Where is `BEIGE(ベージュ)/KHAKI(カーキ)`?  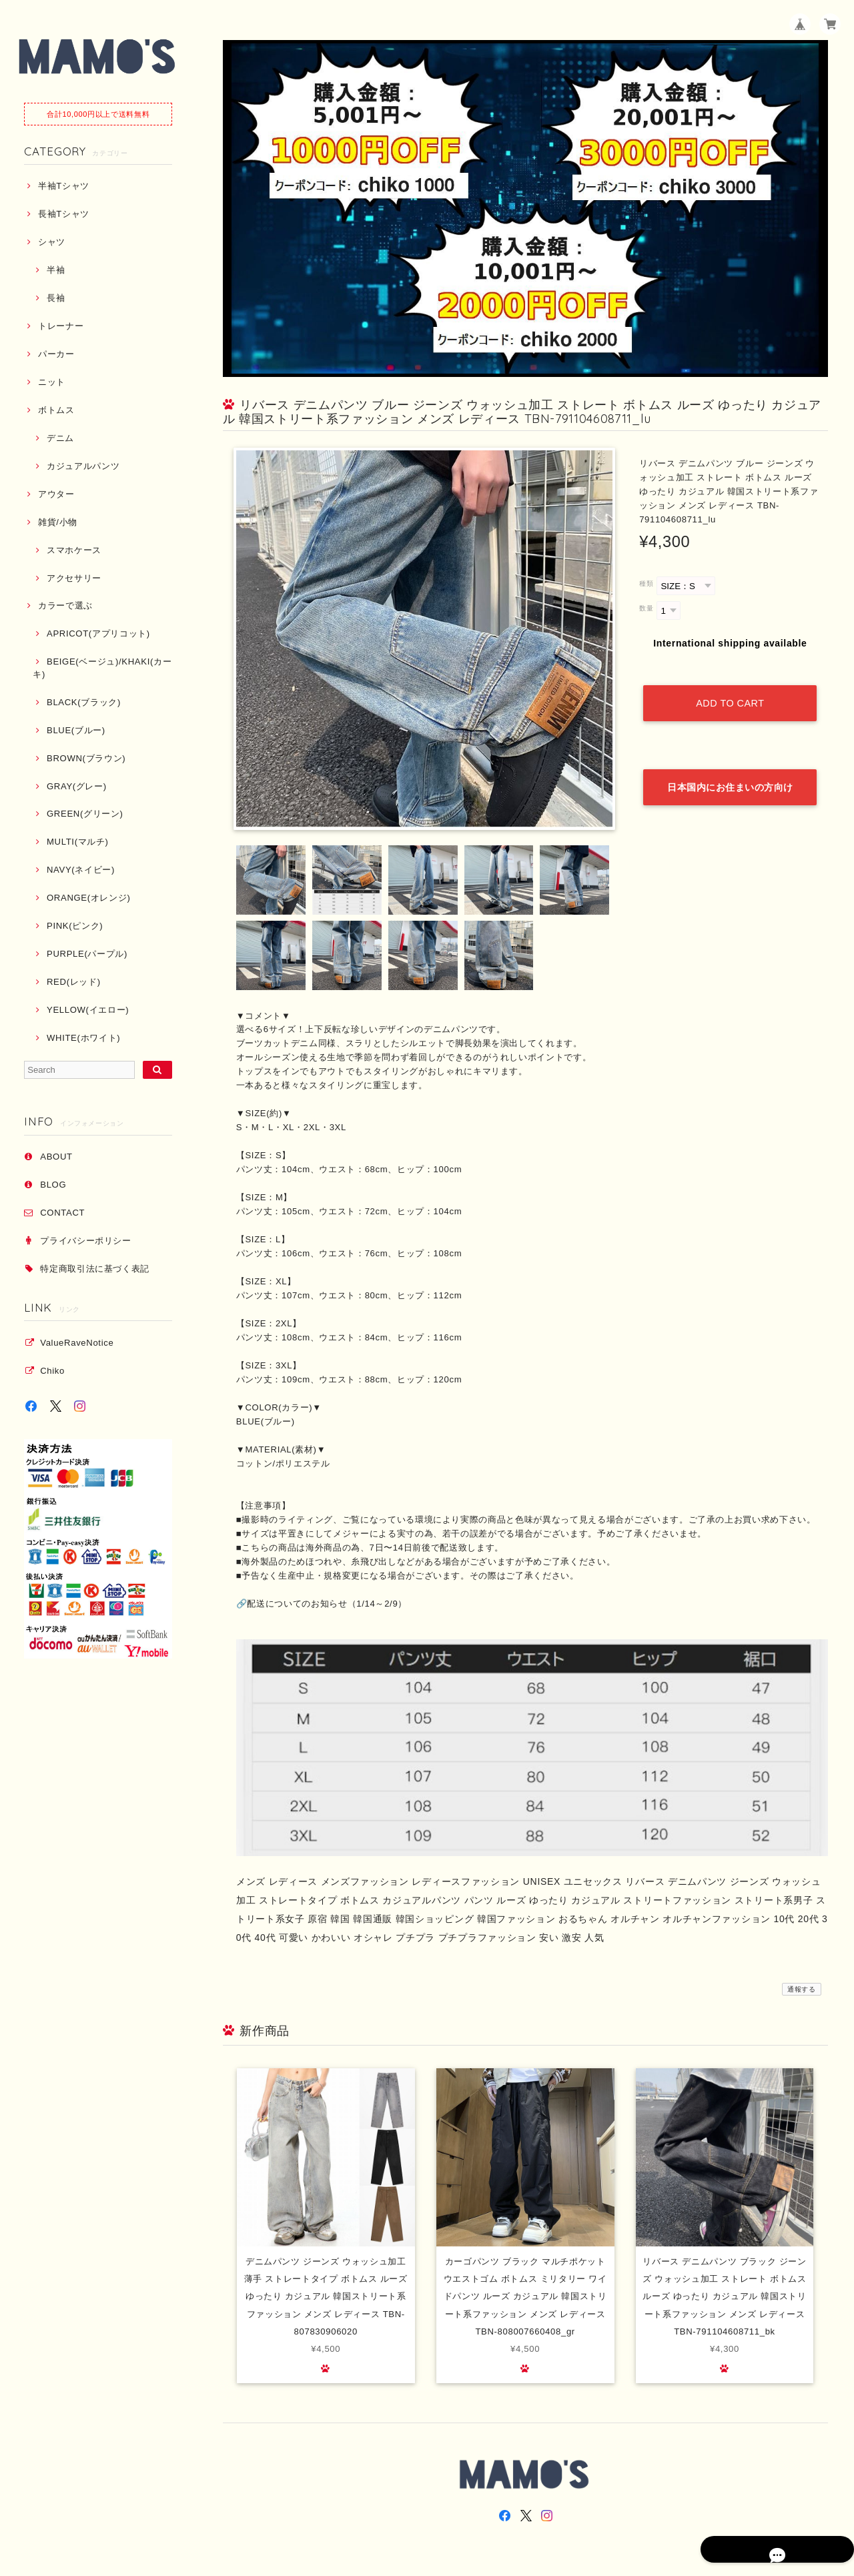 BEIGE(ベージュ)/KHAKI(カーキ) is located at coordinates (102, 668).